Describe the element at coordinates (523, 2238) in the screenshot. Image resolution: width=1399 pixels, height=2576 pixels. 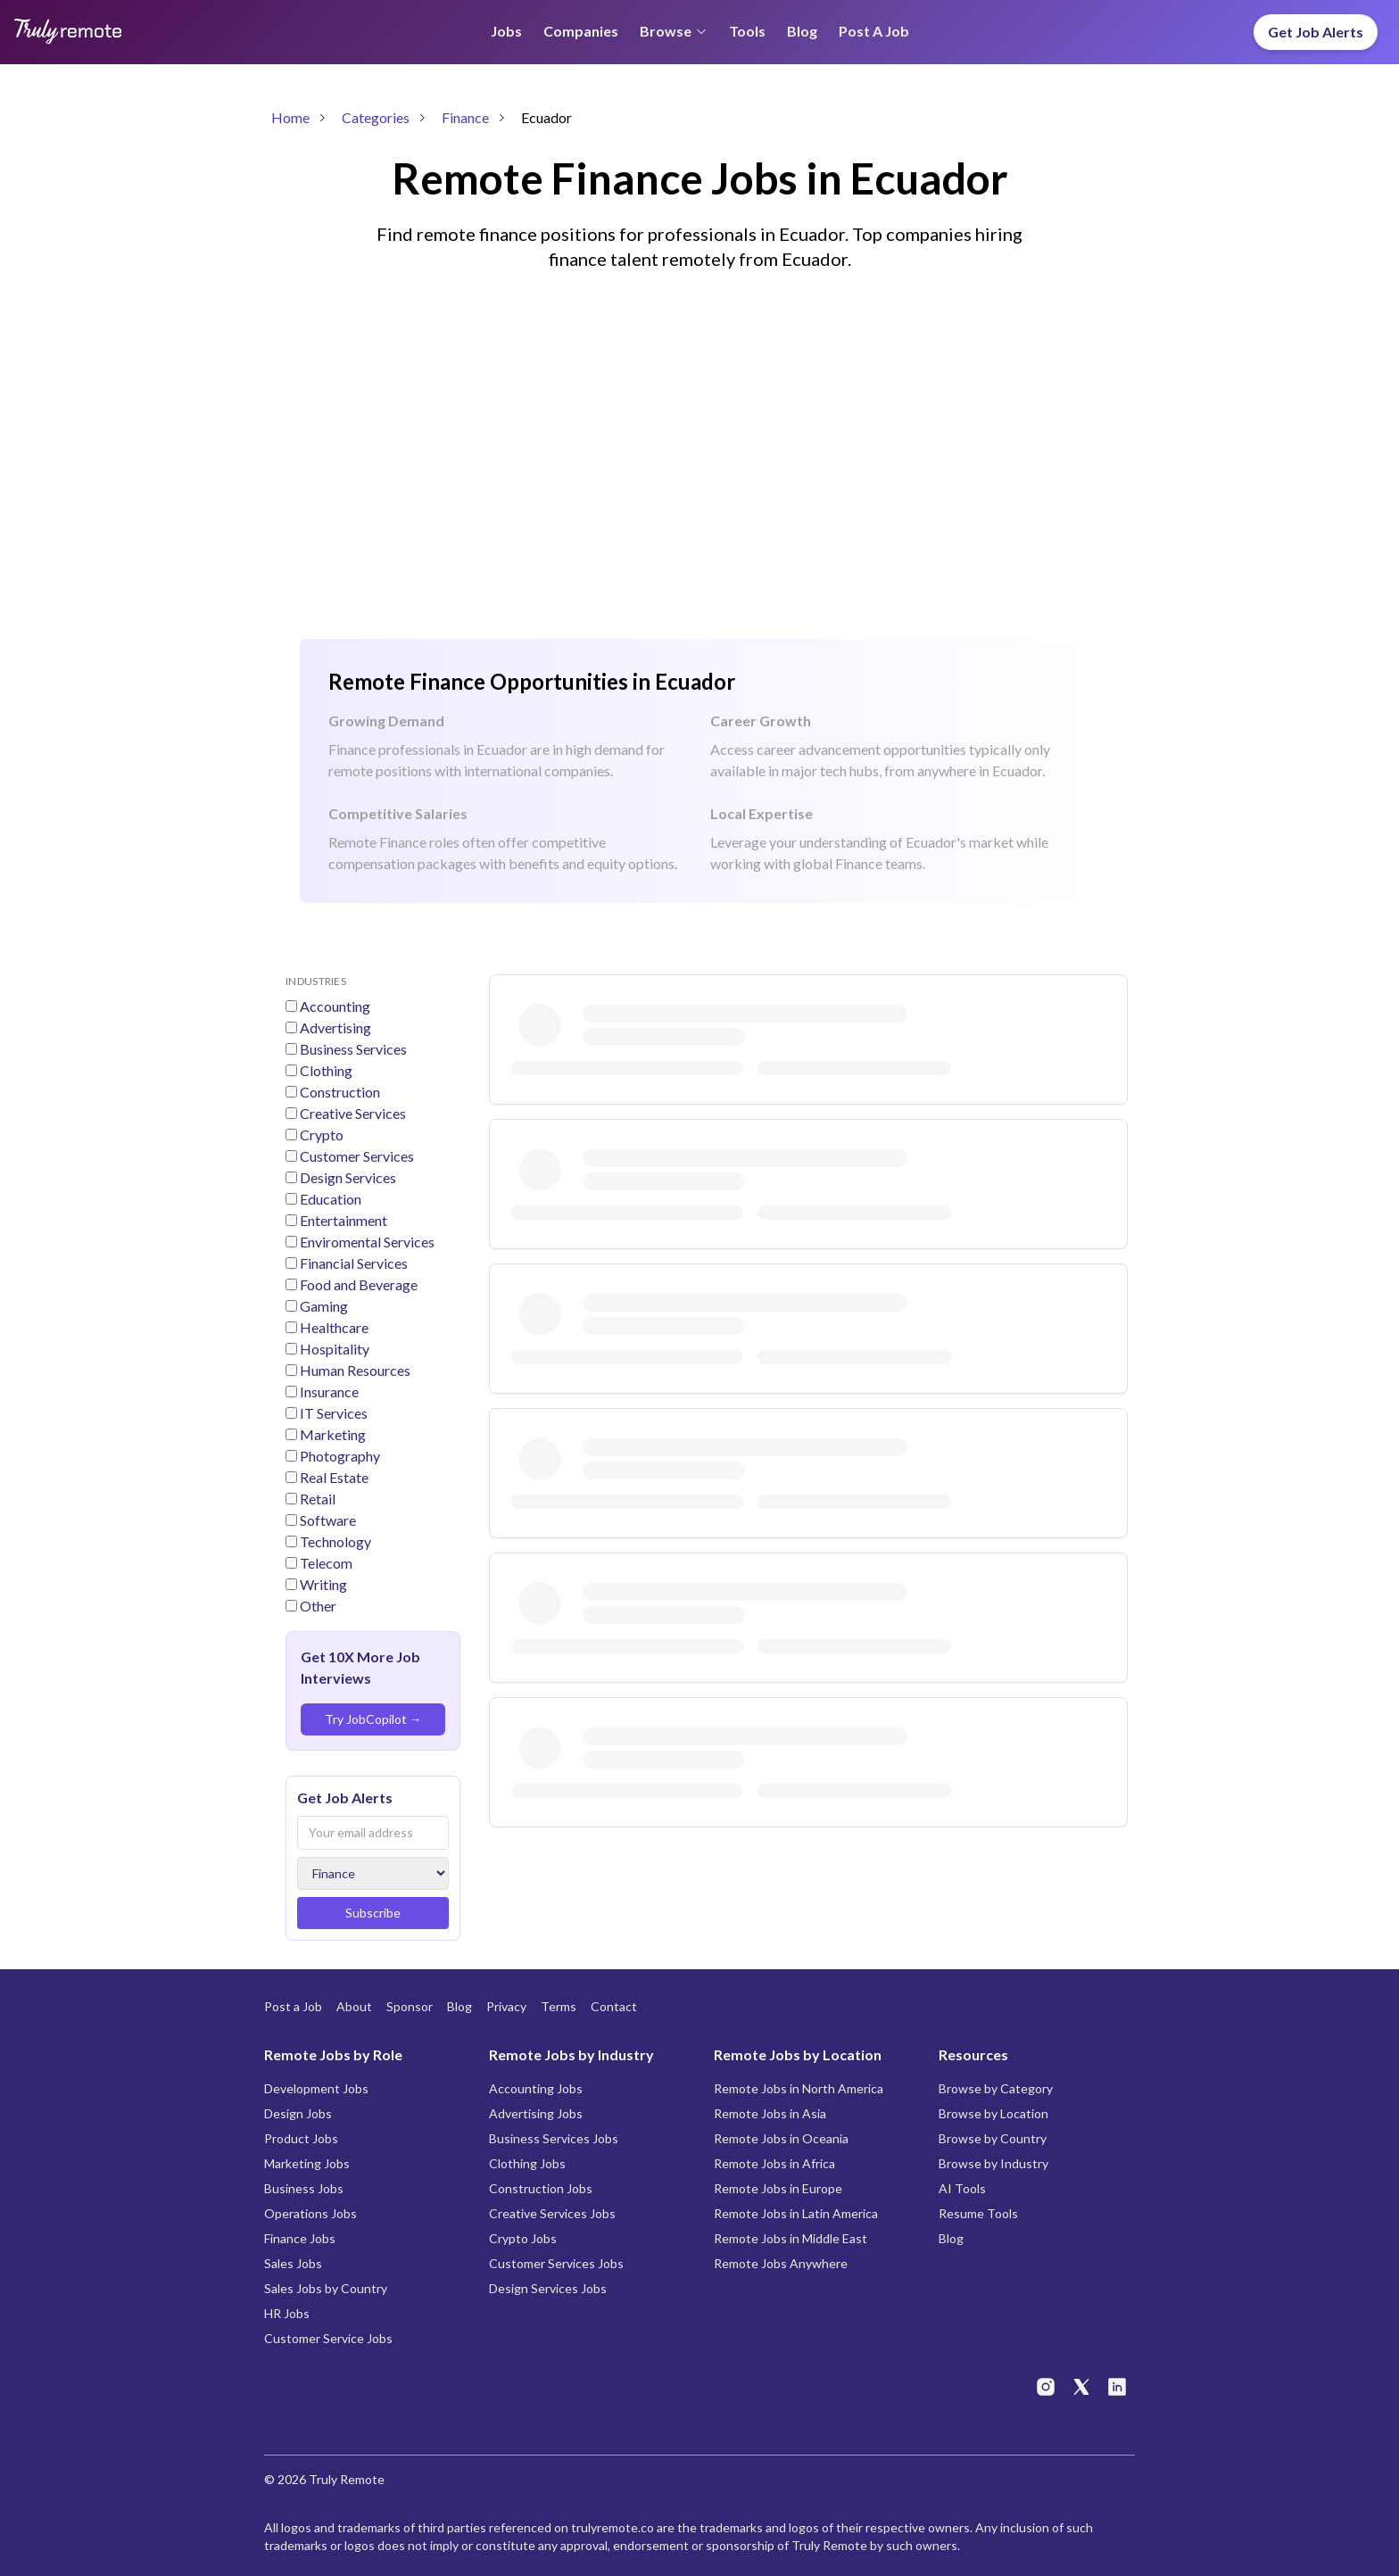
I see `Crypto Jobs` at that location.